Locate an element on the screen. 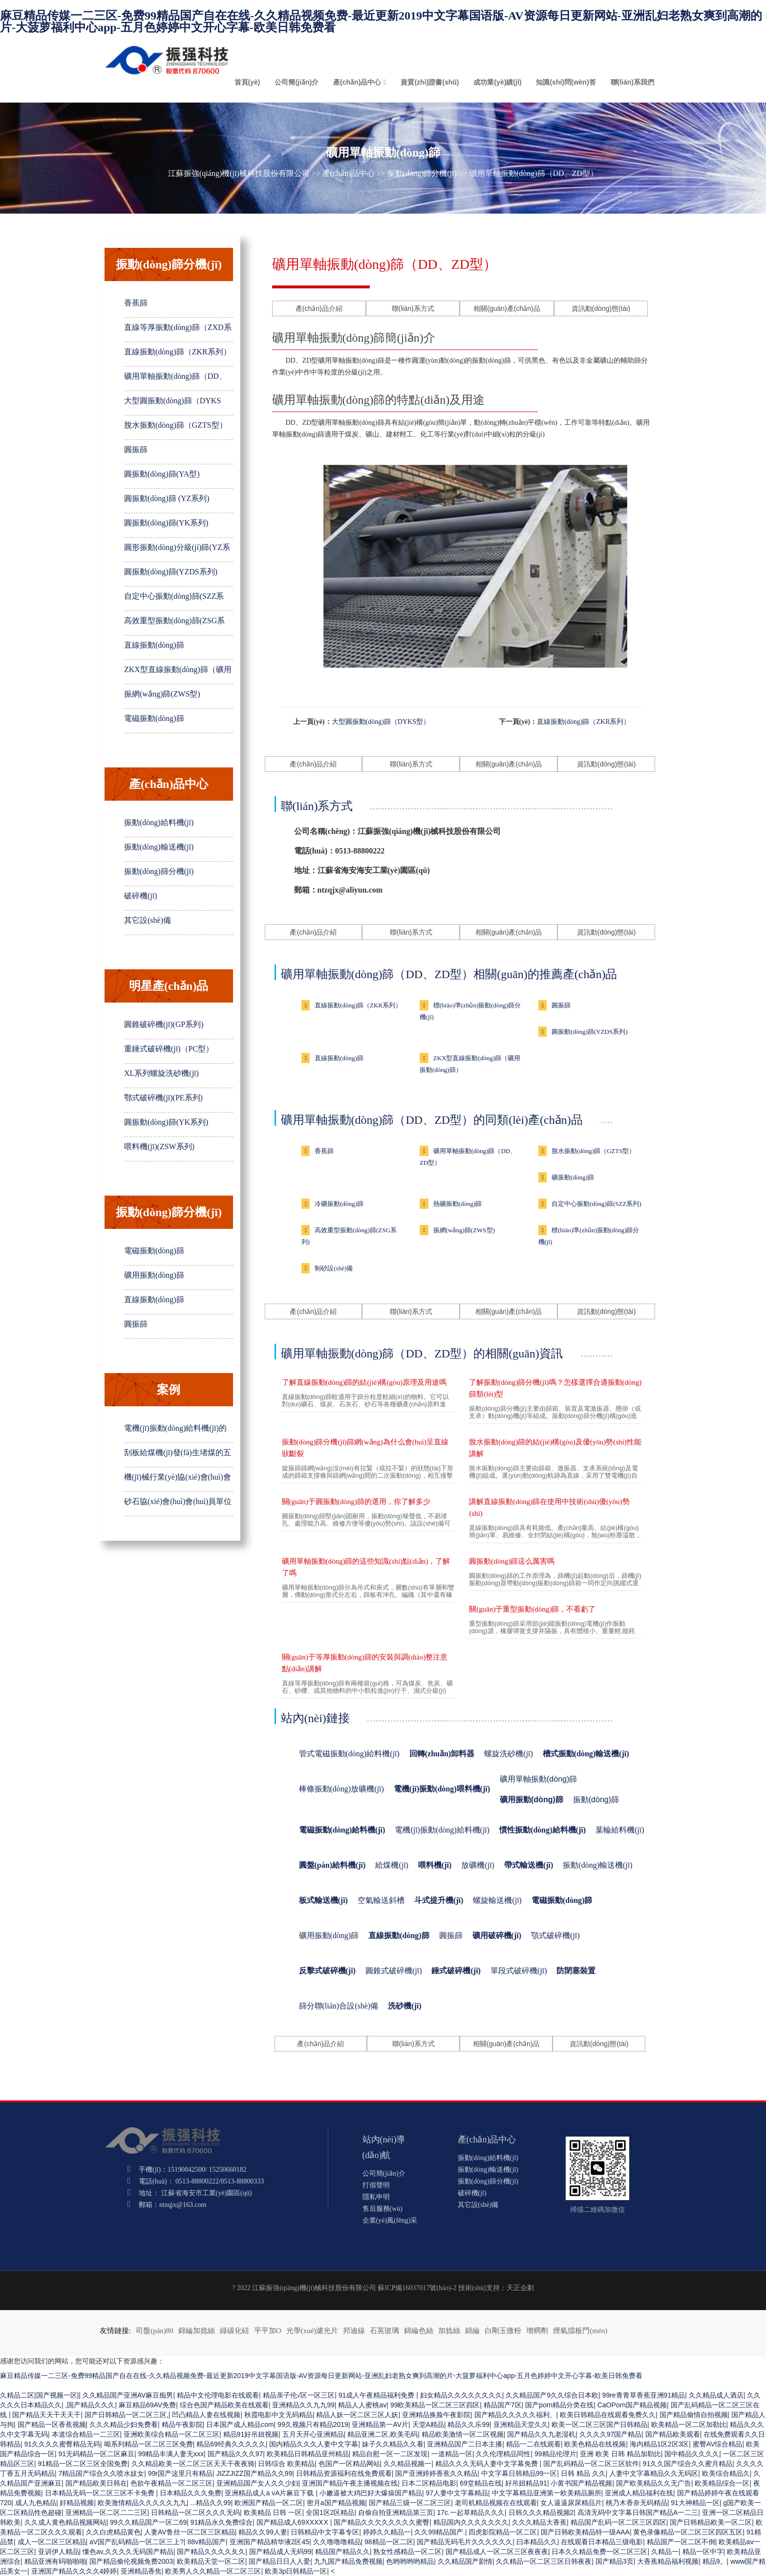 The width and height of the screenshot is (766, 2576). 熱礦振動(dòng)篩 is located at coordinates (457, 1203).